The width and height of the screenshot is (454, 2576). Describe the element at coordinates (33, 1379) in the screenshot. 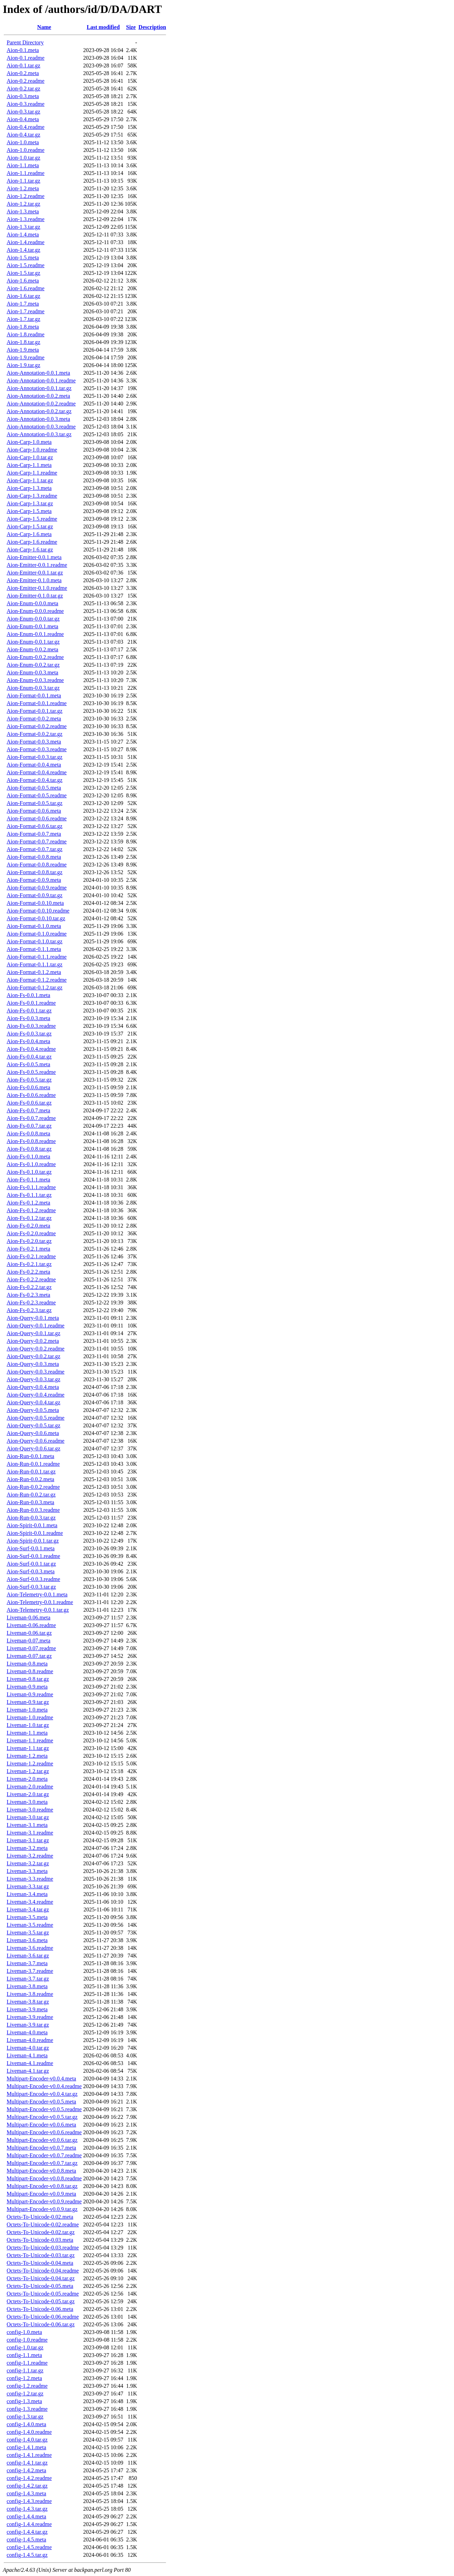

I see `Aion-Query-0.0.3.tar.gz` at that location.